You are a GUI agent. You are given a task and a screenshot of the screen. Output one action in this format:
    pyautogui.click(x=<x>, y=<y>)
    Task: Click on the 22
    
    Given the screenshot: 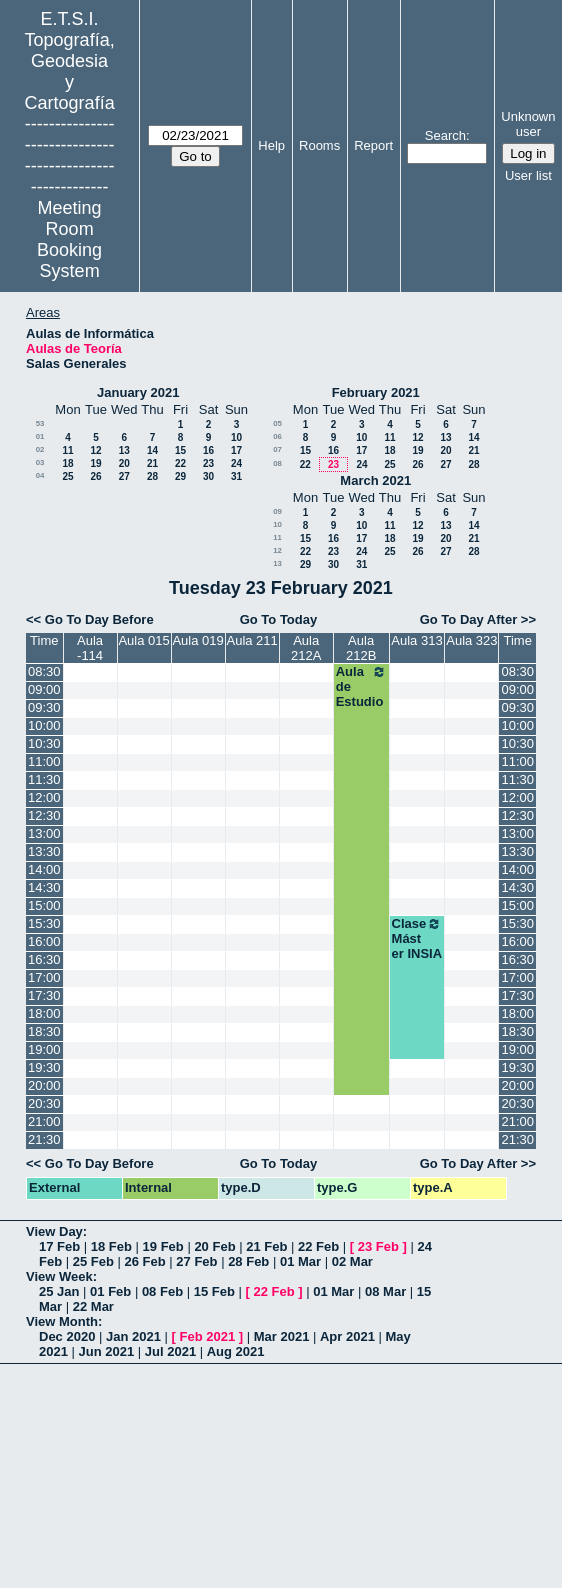 What is the action you would take?
    pyautogui.click(x=180, y=463)
    